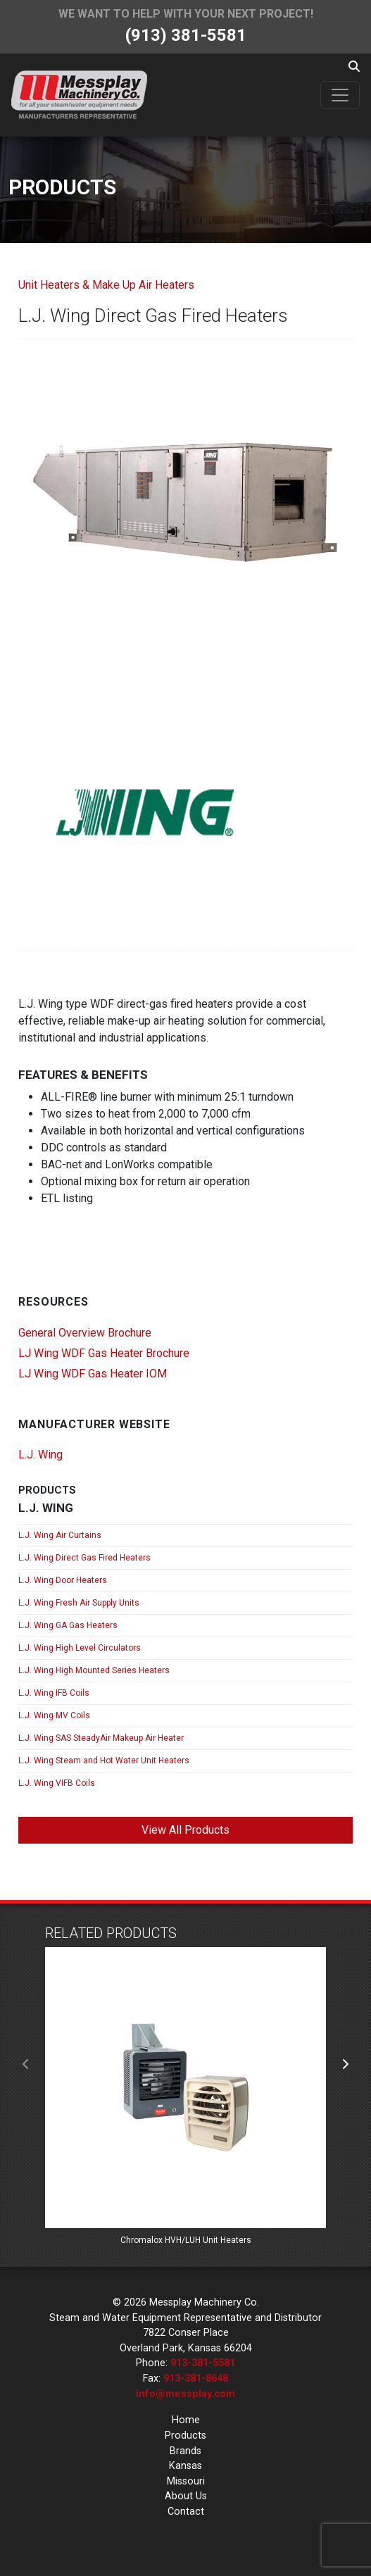  I want to click on [Toggle navigation], so click(340, 95).